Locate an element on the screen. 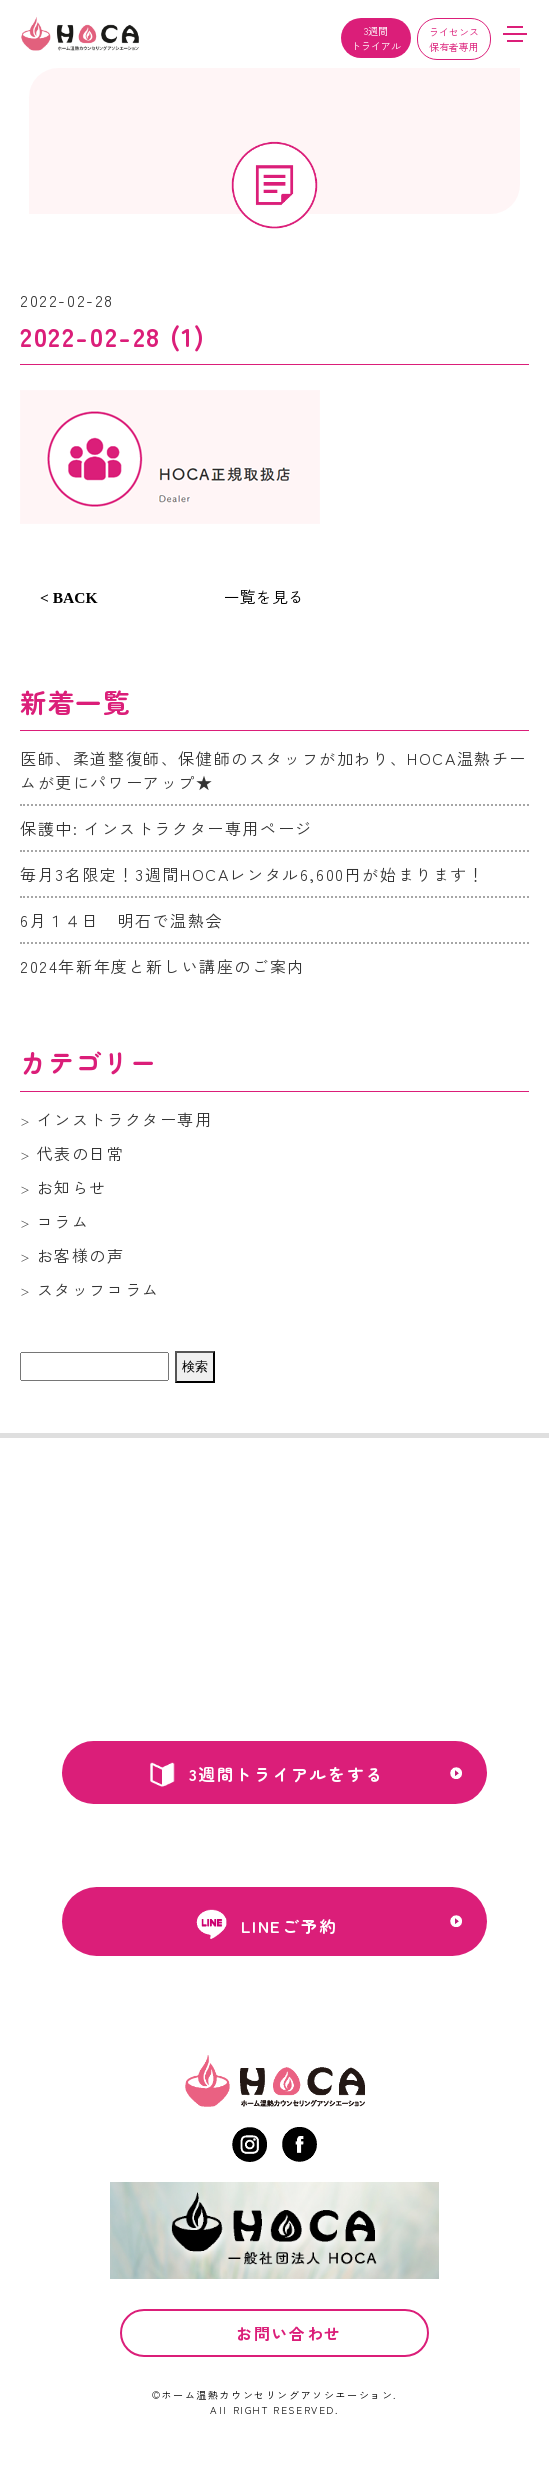  コラム is located at coordinates (63, 1221).